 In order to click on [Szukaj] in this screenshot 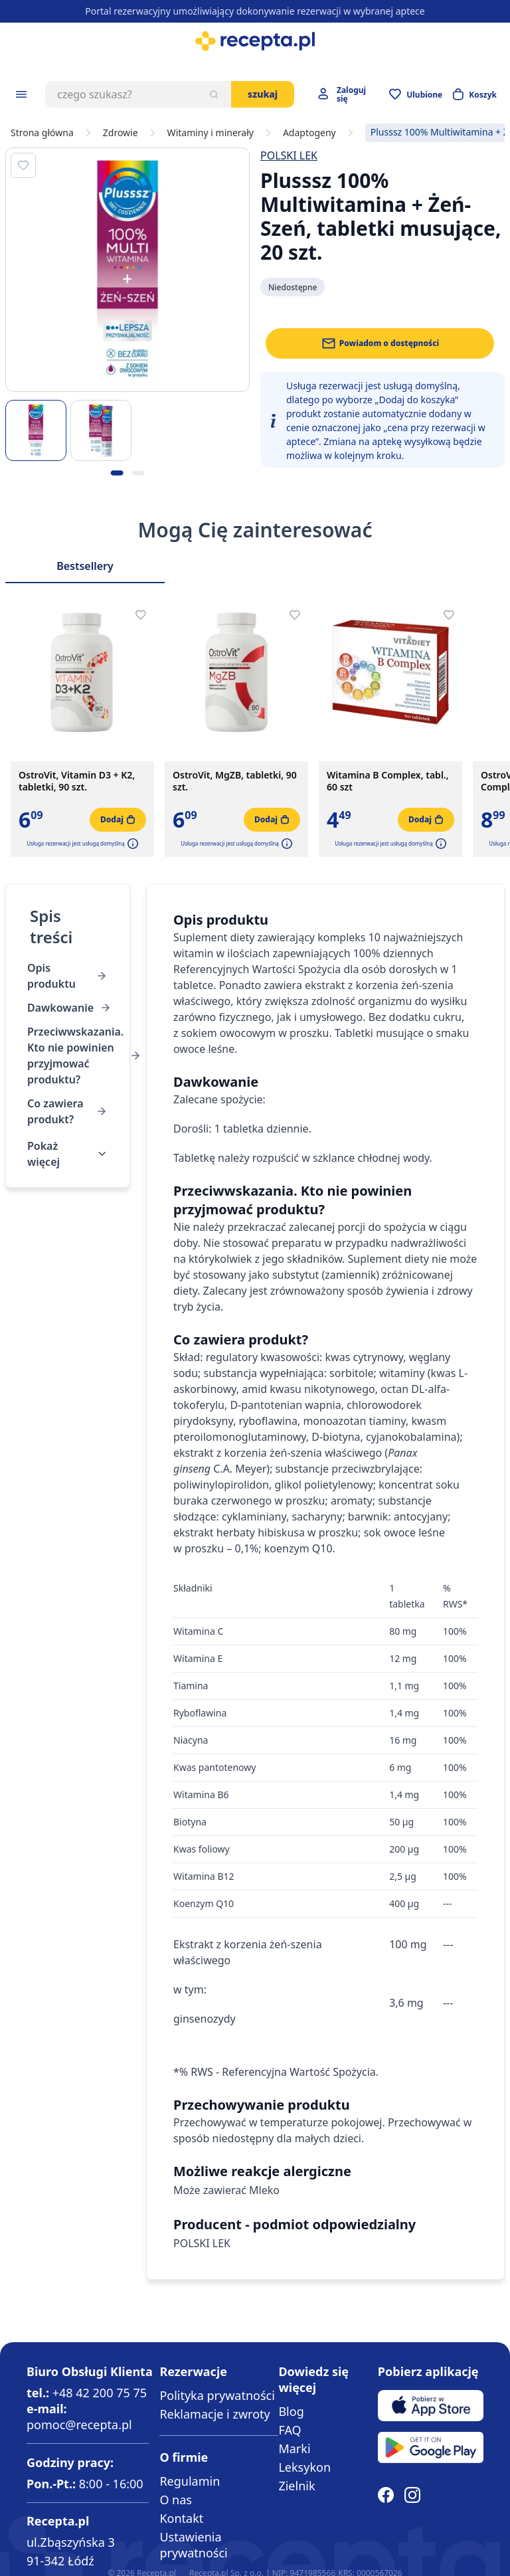, I will do `click(213, 94)`.